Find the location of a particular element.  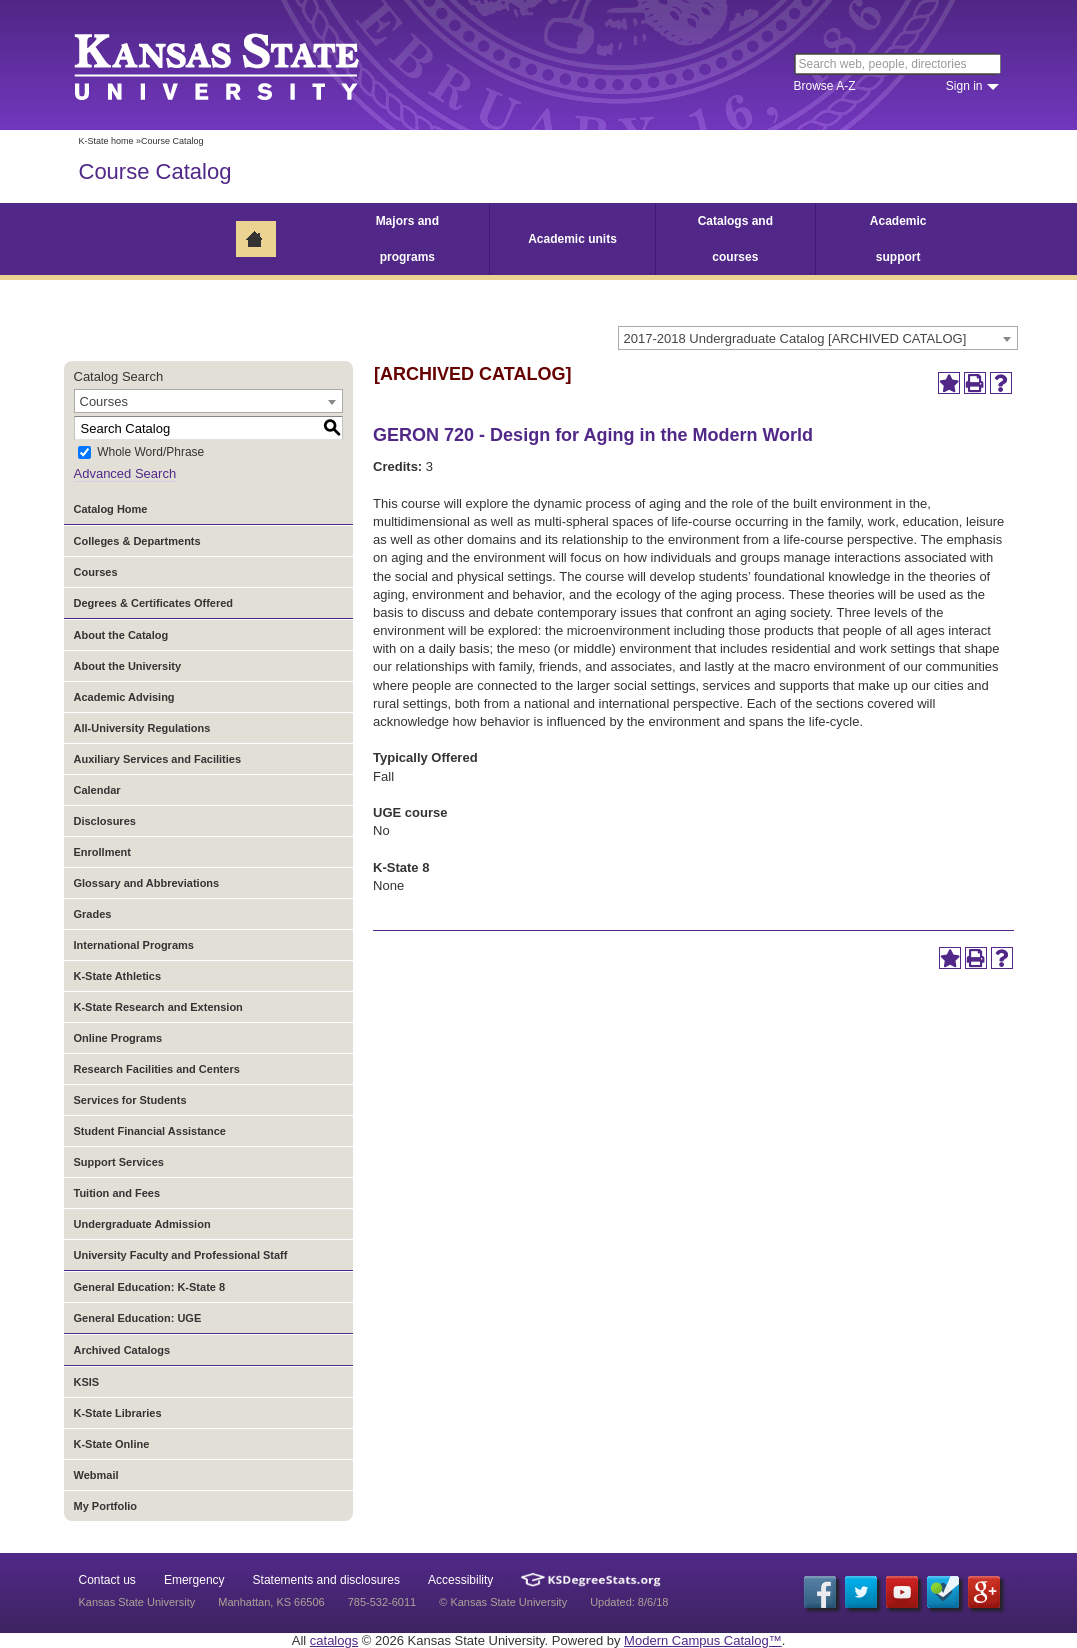

Modern Campus Catalog™ is located at coordinates (703, 1640).